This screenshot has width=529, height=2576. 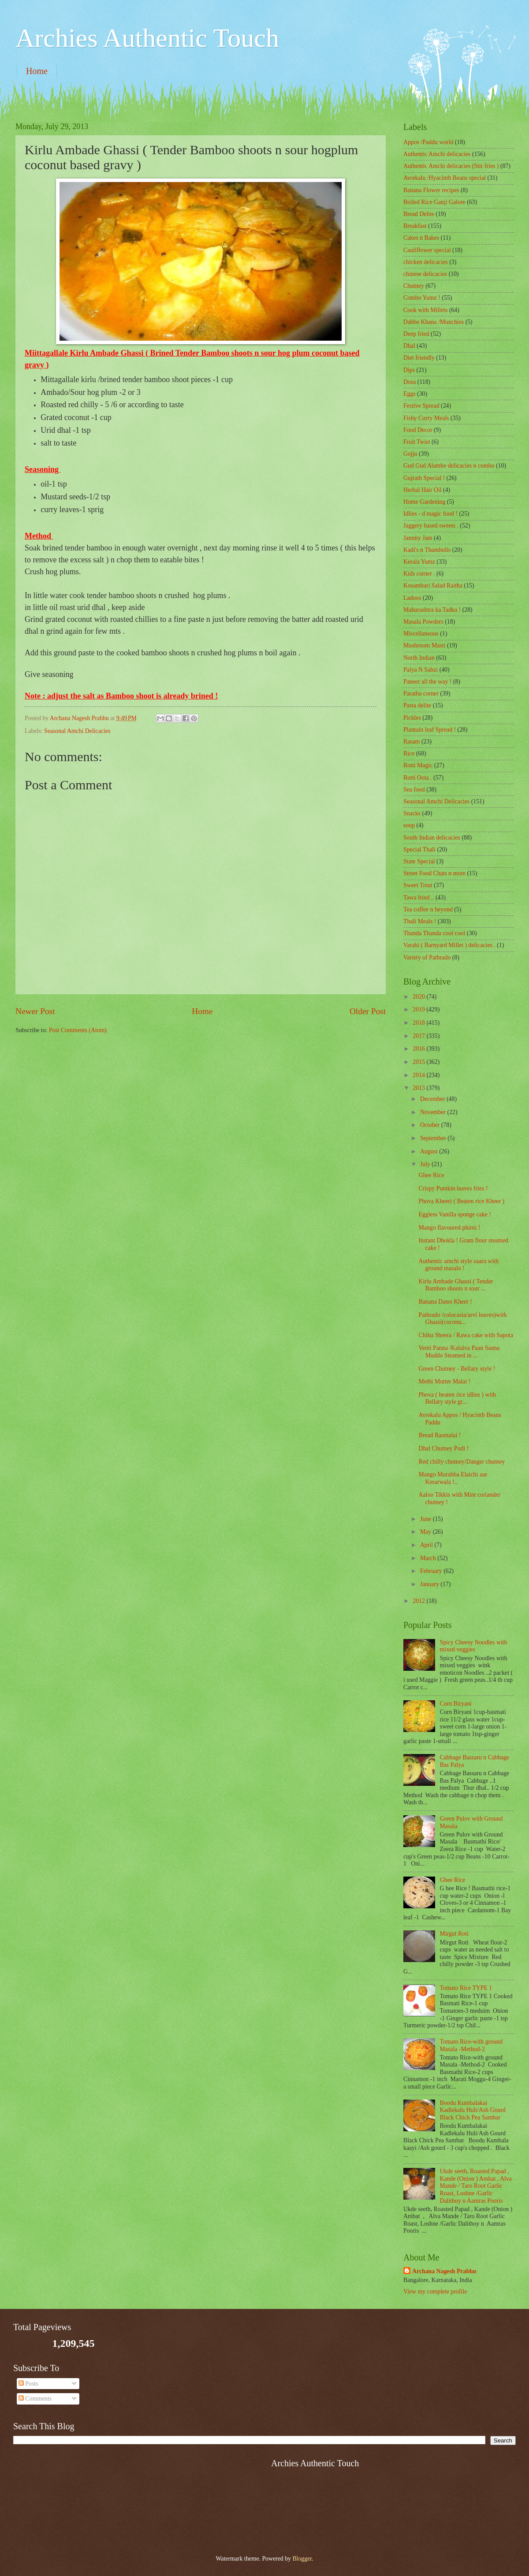 I want to click on 2018, so click(x=419, y=1022).